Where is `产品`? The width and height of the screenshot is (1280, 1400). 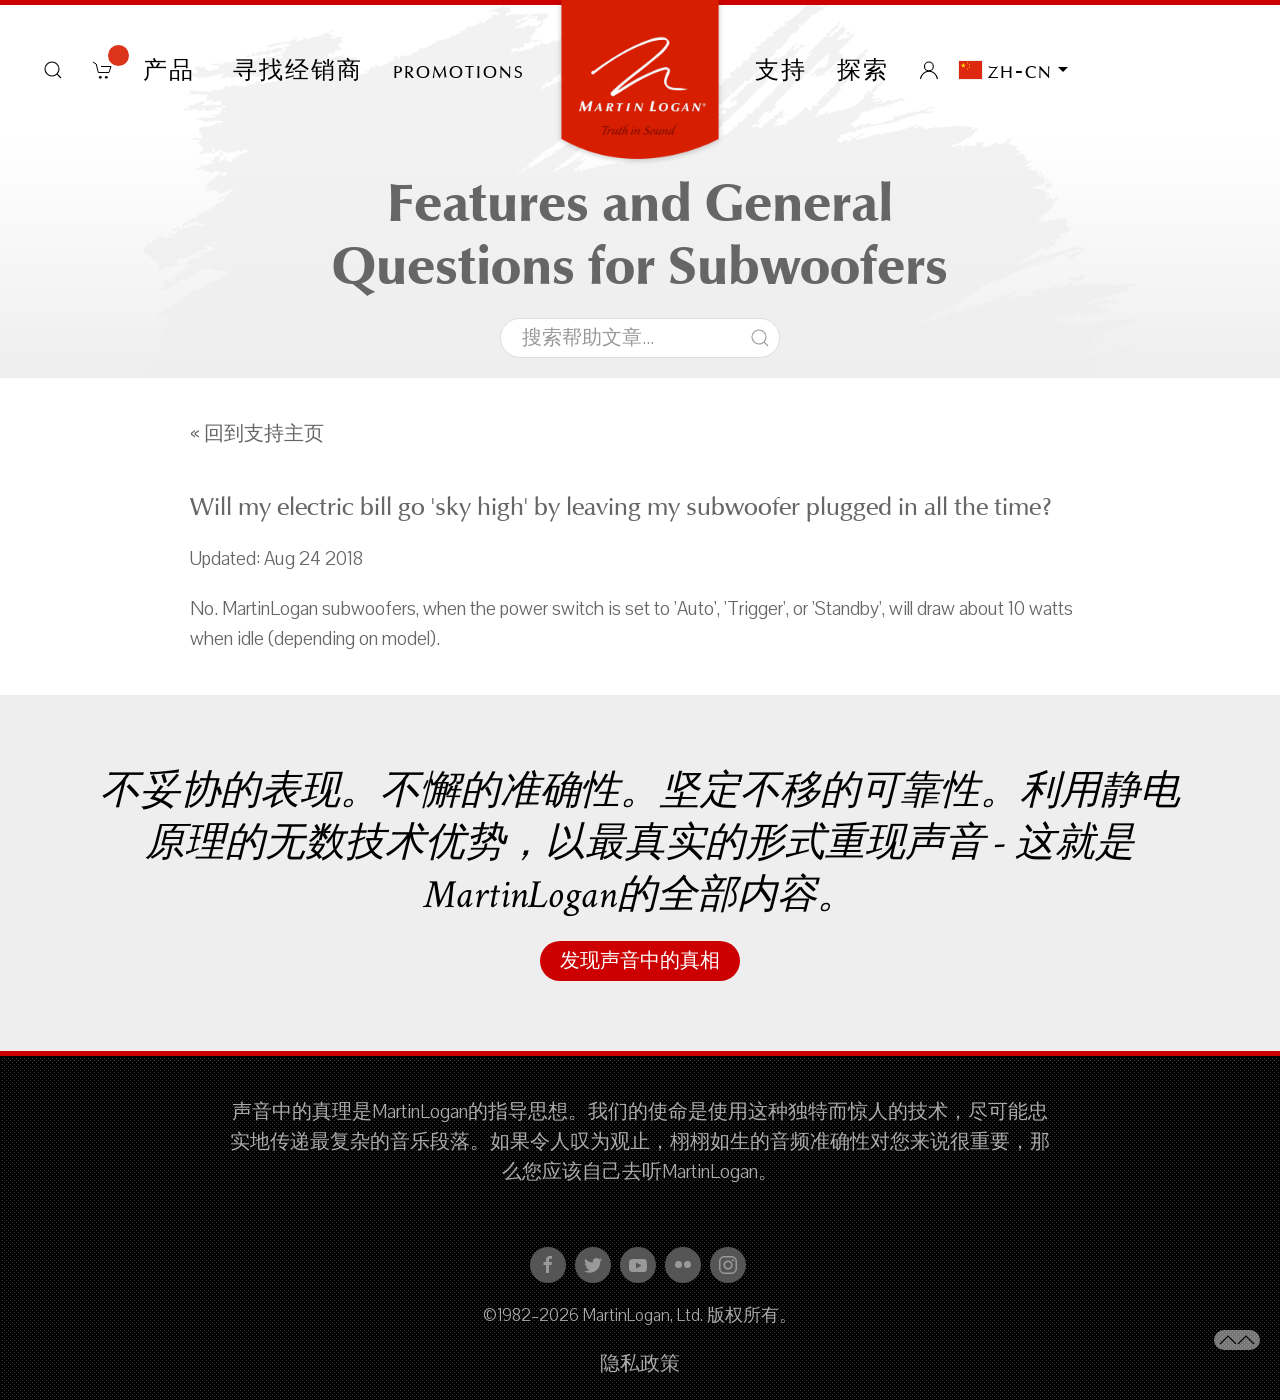 产品 is located at coordinates (173, 70).